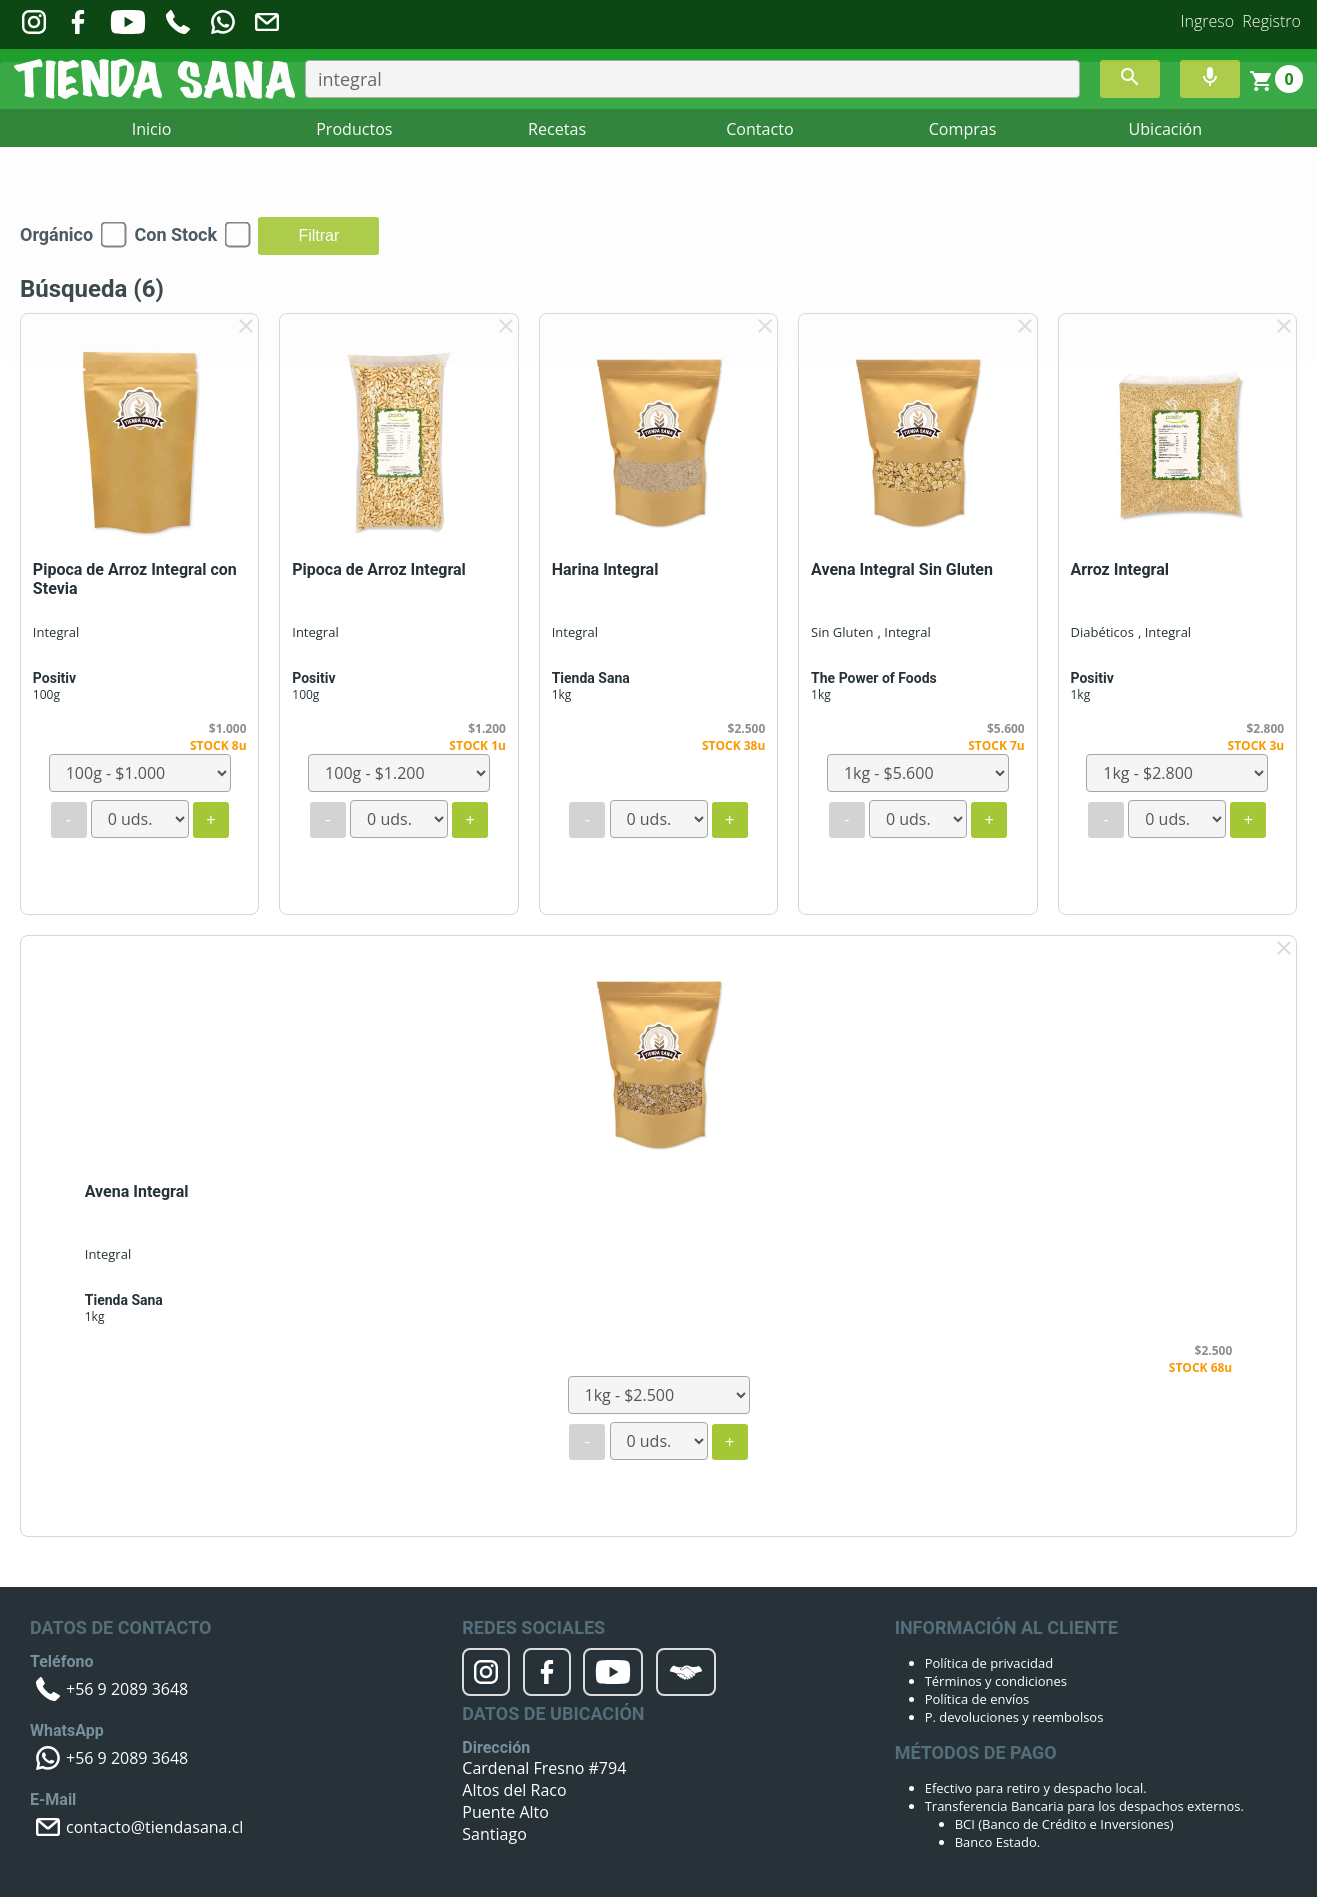 This screenshot has height=1897, width=1317. I want to click on Política de privacidad, so click(989, 1663).